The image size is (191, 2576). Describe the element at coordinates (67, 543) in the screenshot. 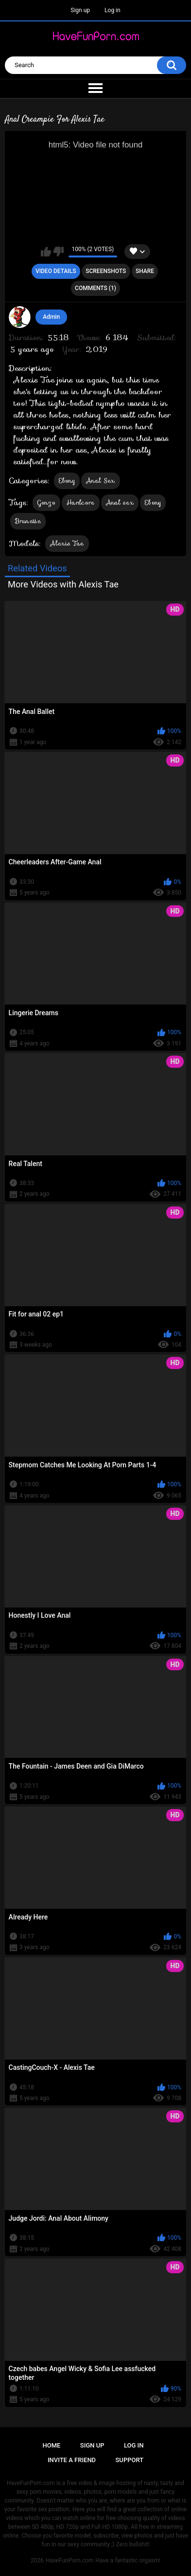

I see `Alexis Tae` at that location.